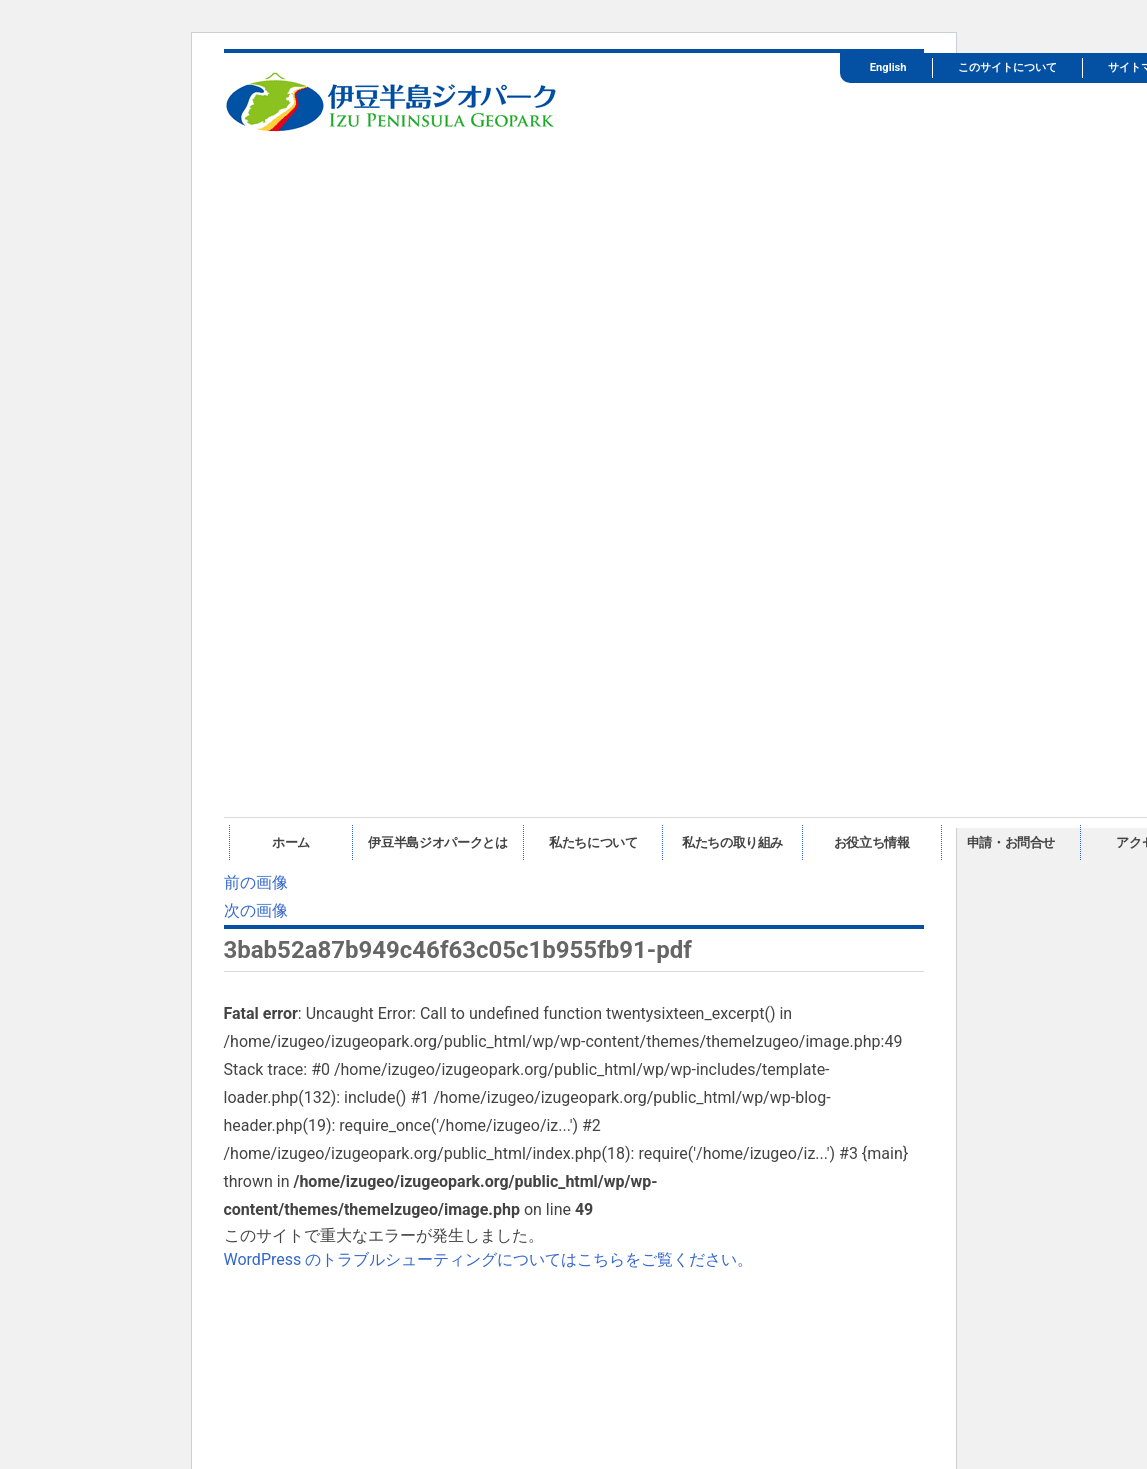 This screenshot has height=1469, width=1147. What do you see at coordinates (1011, 842) in the screenshot?
I see `申請・お問合せ` at bounding box center [1011, 842].